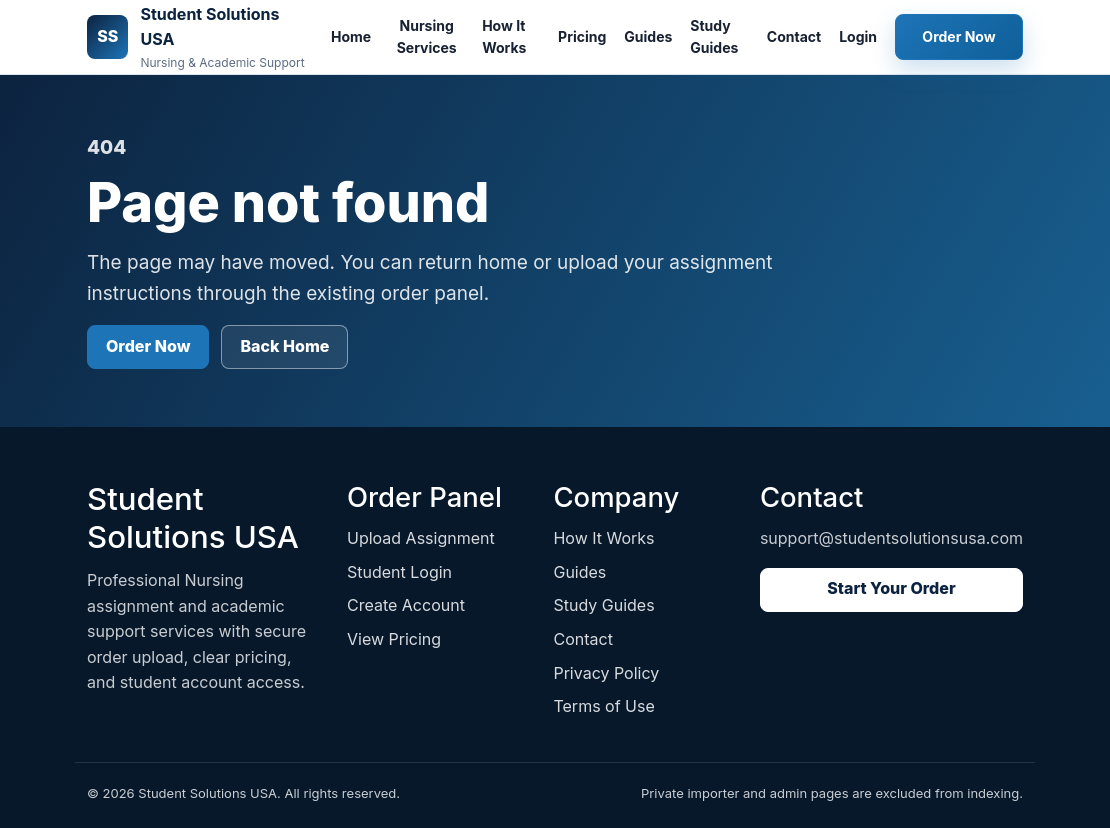  Describe the element at coordinates (399, 572) in the screenshot. I see `Student Login` at that location.